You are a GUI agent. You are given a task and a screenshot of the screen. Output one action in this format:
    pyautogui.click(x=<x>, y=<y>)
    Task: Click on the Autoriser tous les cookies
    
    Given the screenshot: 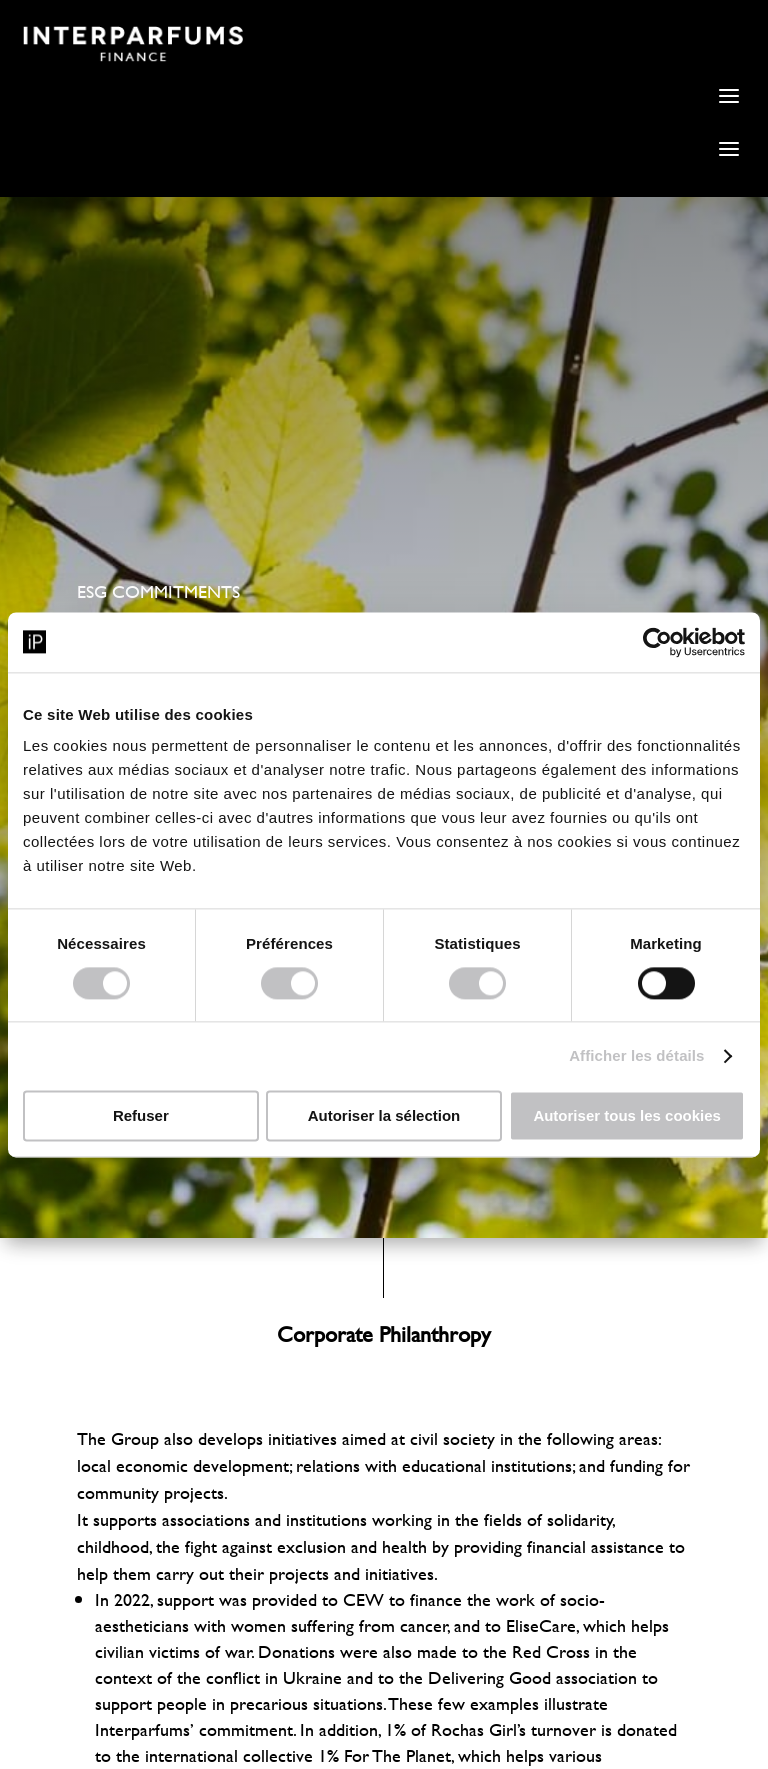 What is the action you would take?
    pyautogui.click(x=627, y=1115)
    